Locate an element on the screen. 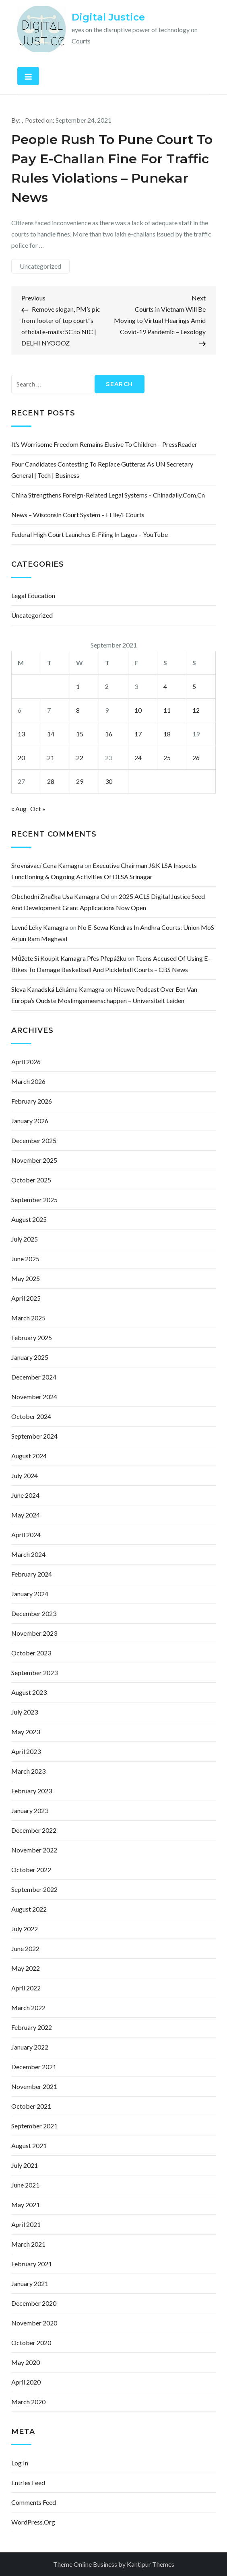 This screenshot has width=227, height=2576. April 2021 is located at coordinates (26, 2224).